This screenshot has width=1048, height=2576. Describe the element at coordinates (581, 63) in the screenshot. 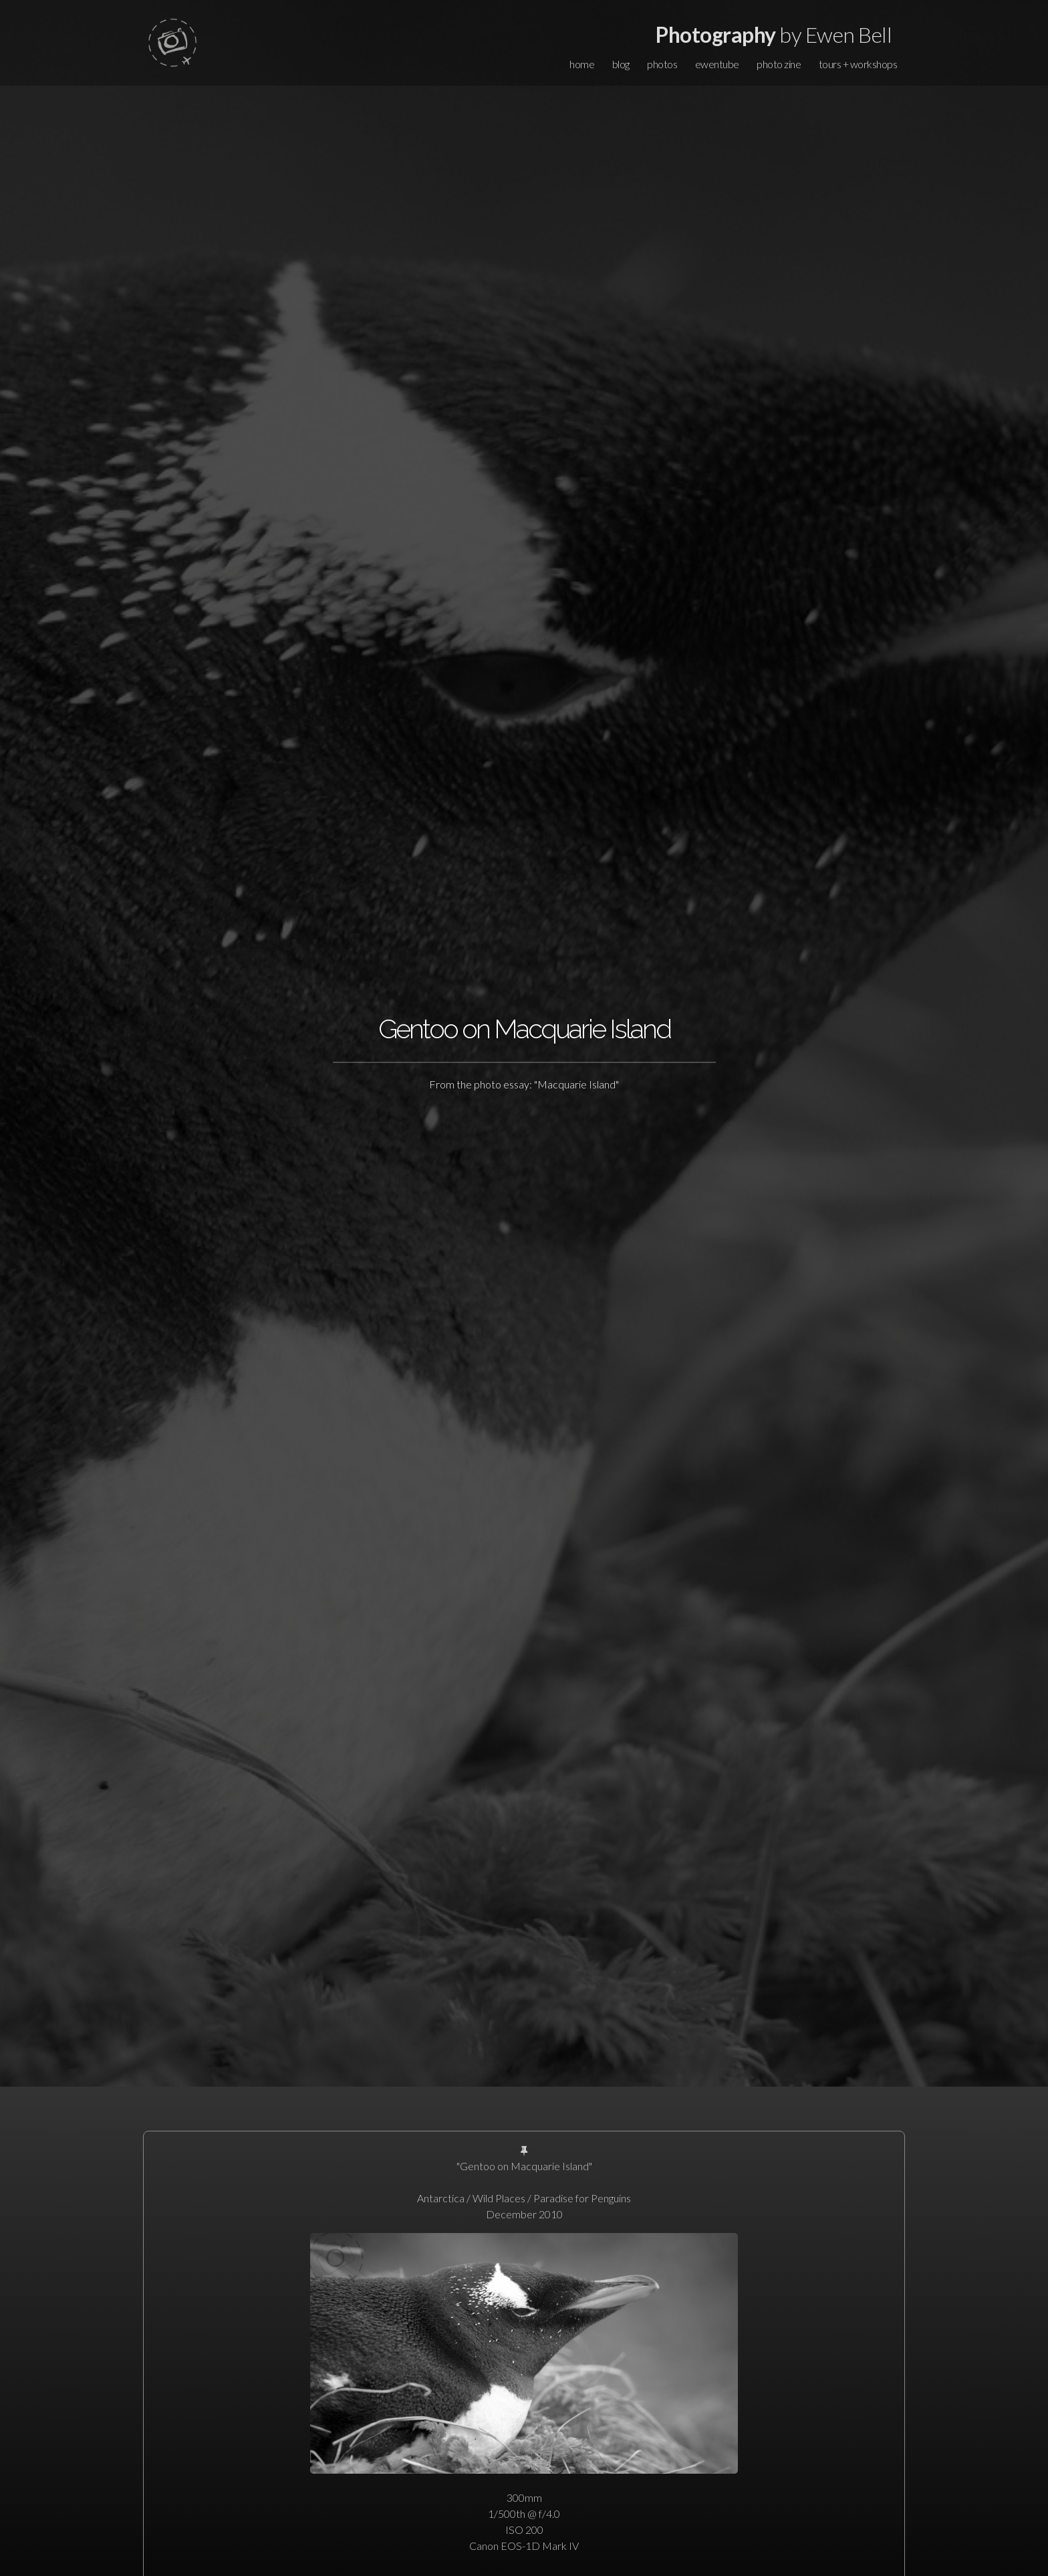

I see `home` at that location.